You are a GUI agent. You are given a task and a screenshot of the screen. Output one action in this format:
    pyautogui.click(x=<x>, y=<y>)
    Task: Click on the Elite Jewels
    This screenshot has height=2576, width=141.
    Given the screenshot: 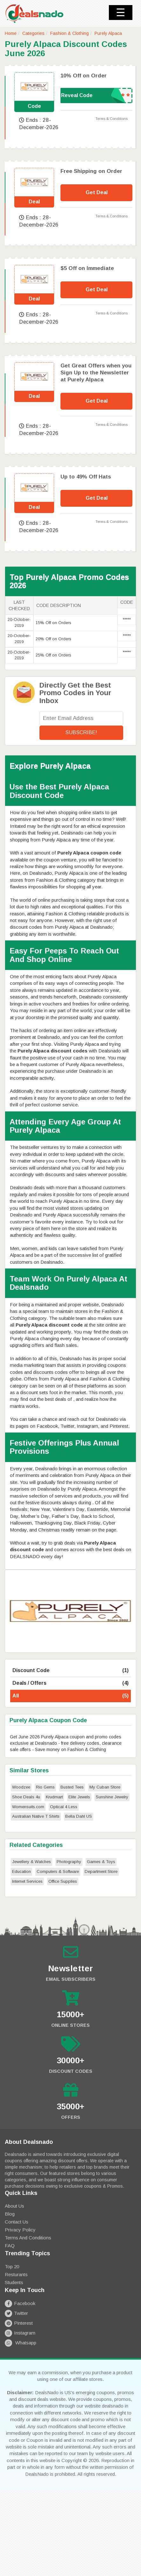 What is the action you would take?
    pyautogui.click(x=79, y=1797)
    